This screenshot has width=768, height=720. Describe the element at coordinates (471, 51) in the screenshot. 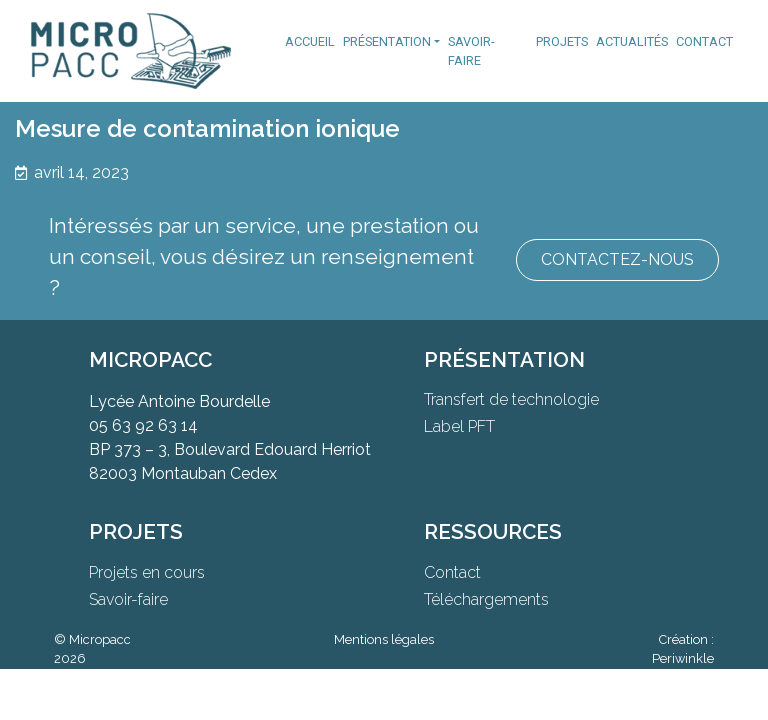

I see `Savoir-faire` at that location.